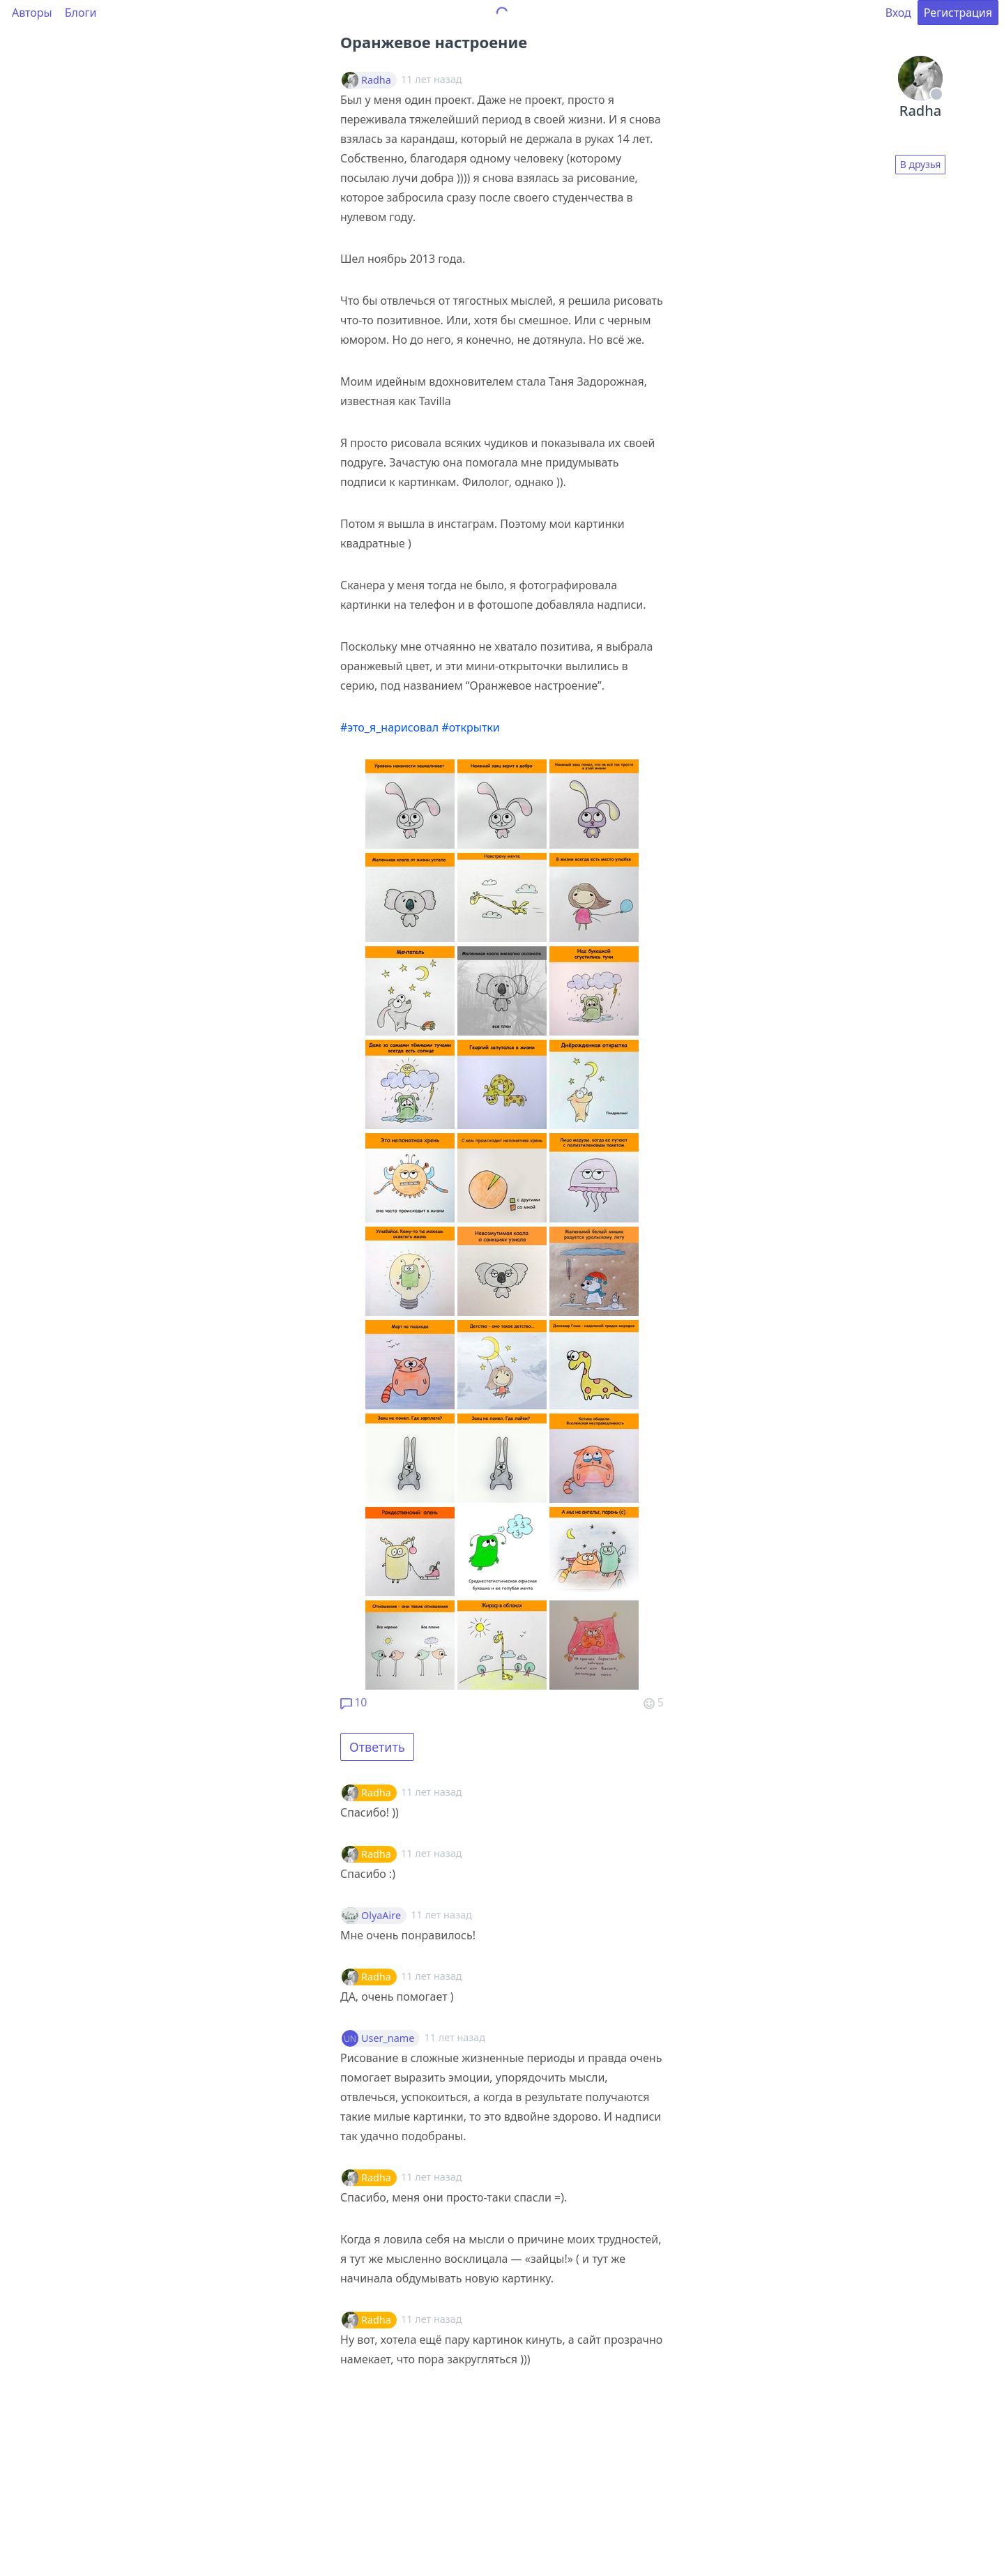 The width and height of the screenshot is (1004, 2576). What do you see at coordinates (353, 1702) in the screenshot?
I see `10` at bounding box center [353, 1702].